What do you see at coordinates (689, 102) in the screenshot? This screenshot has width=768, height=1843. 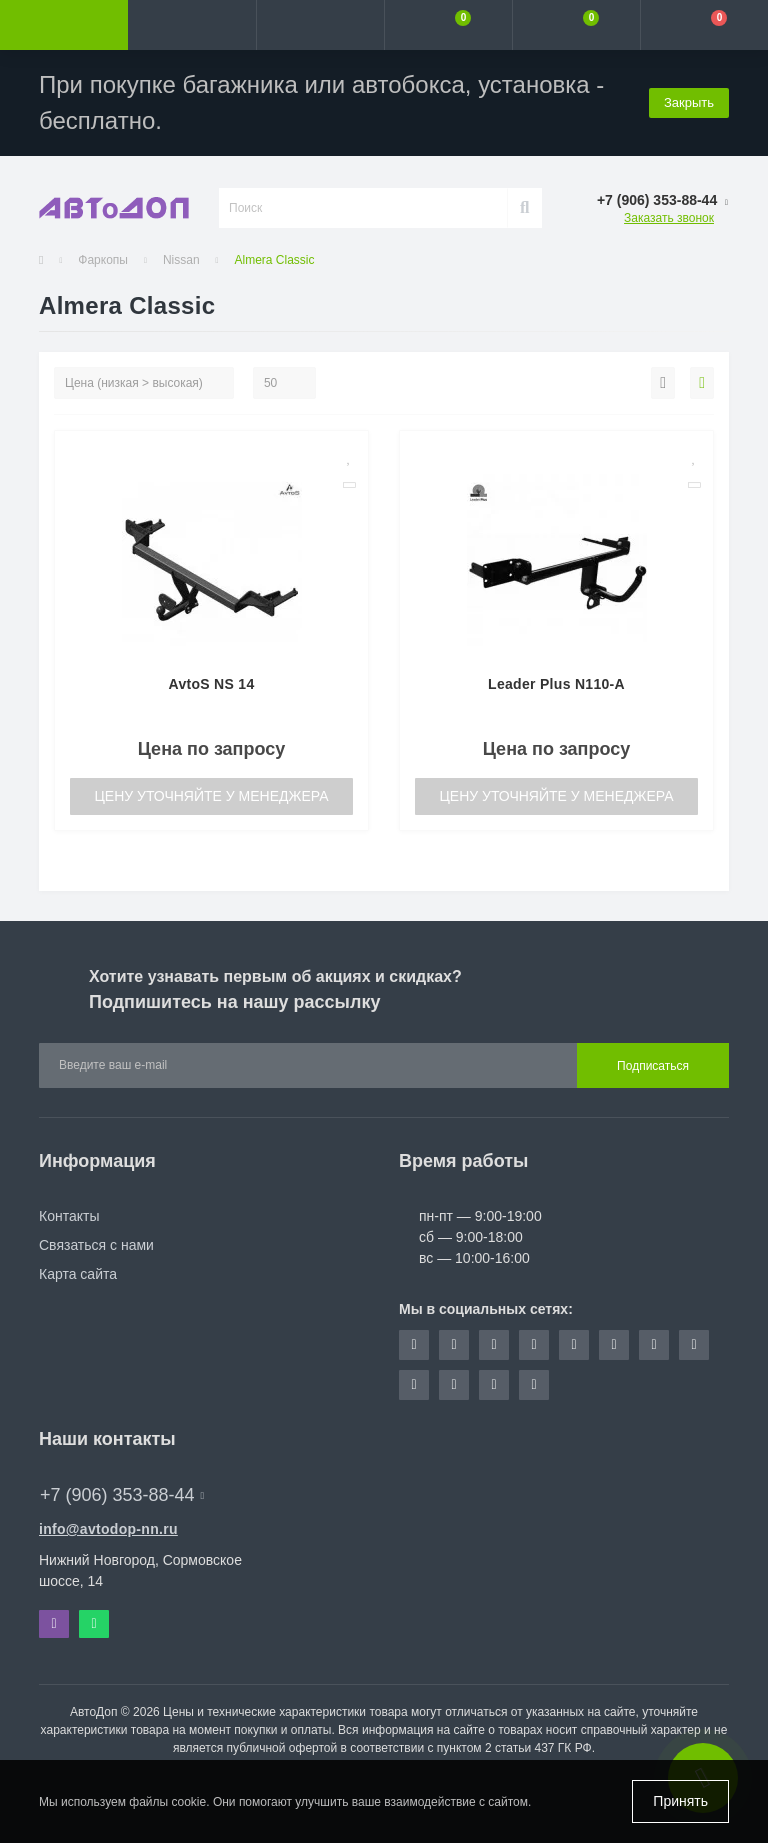 I see `Закрыть` at bounding box center [689, 102].